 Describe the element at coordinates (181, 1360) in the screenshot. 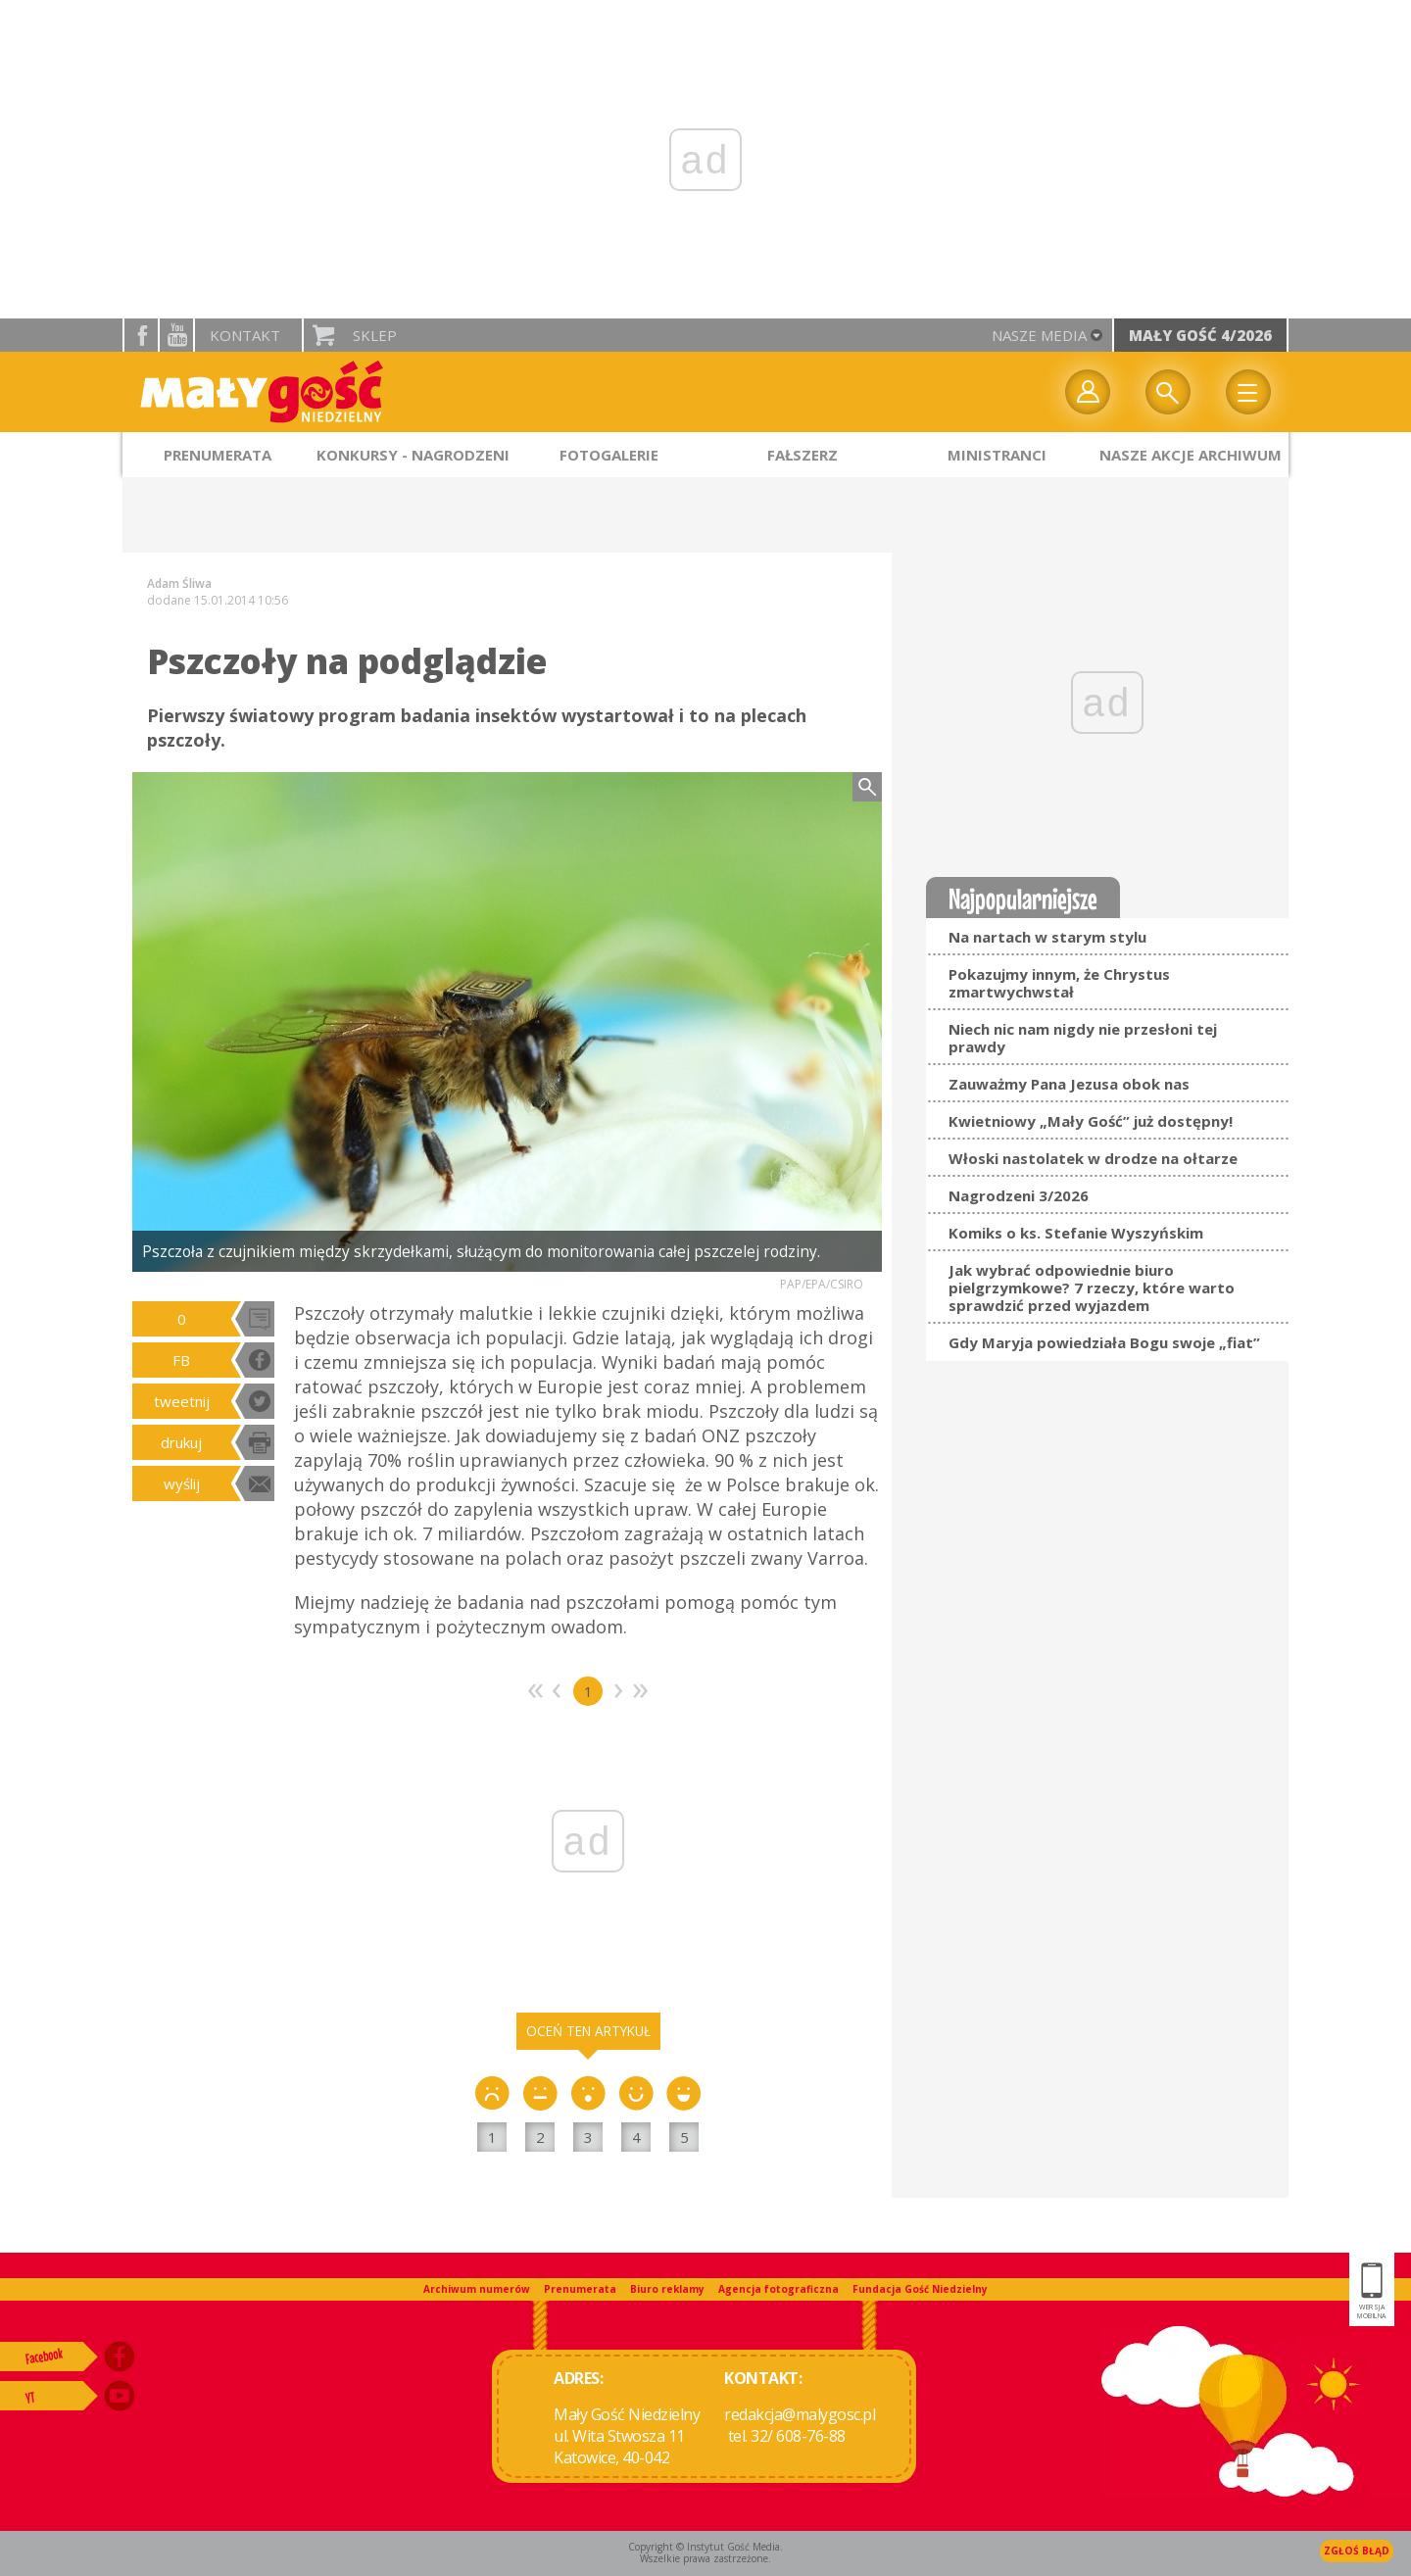

I see `FB` at that location.